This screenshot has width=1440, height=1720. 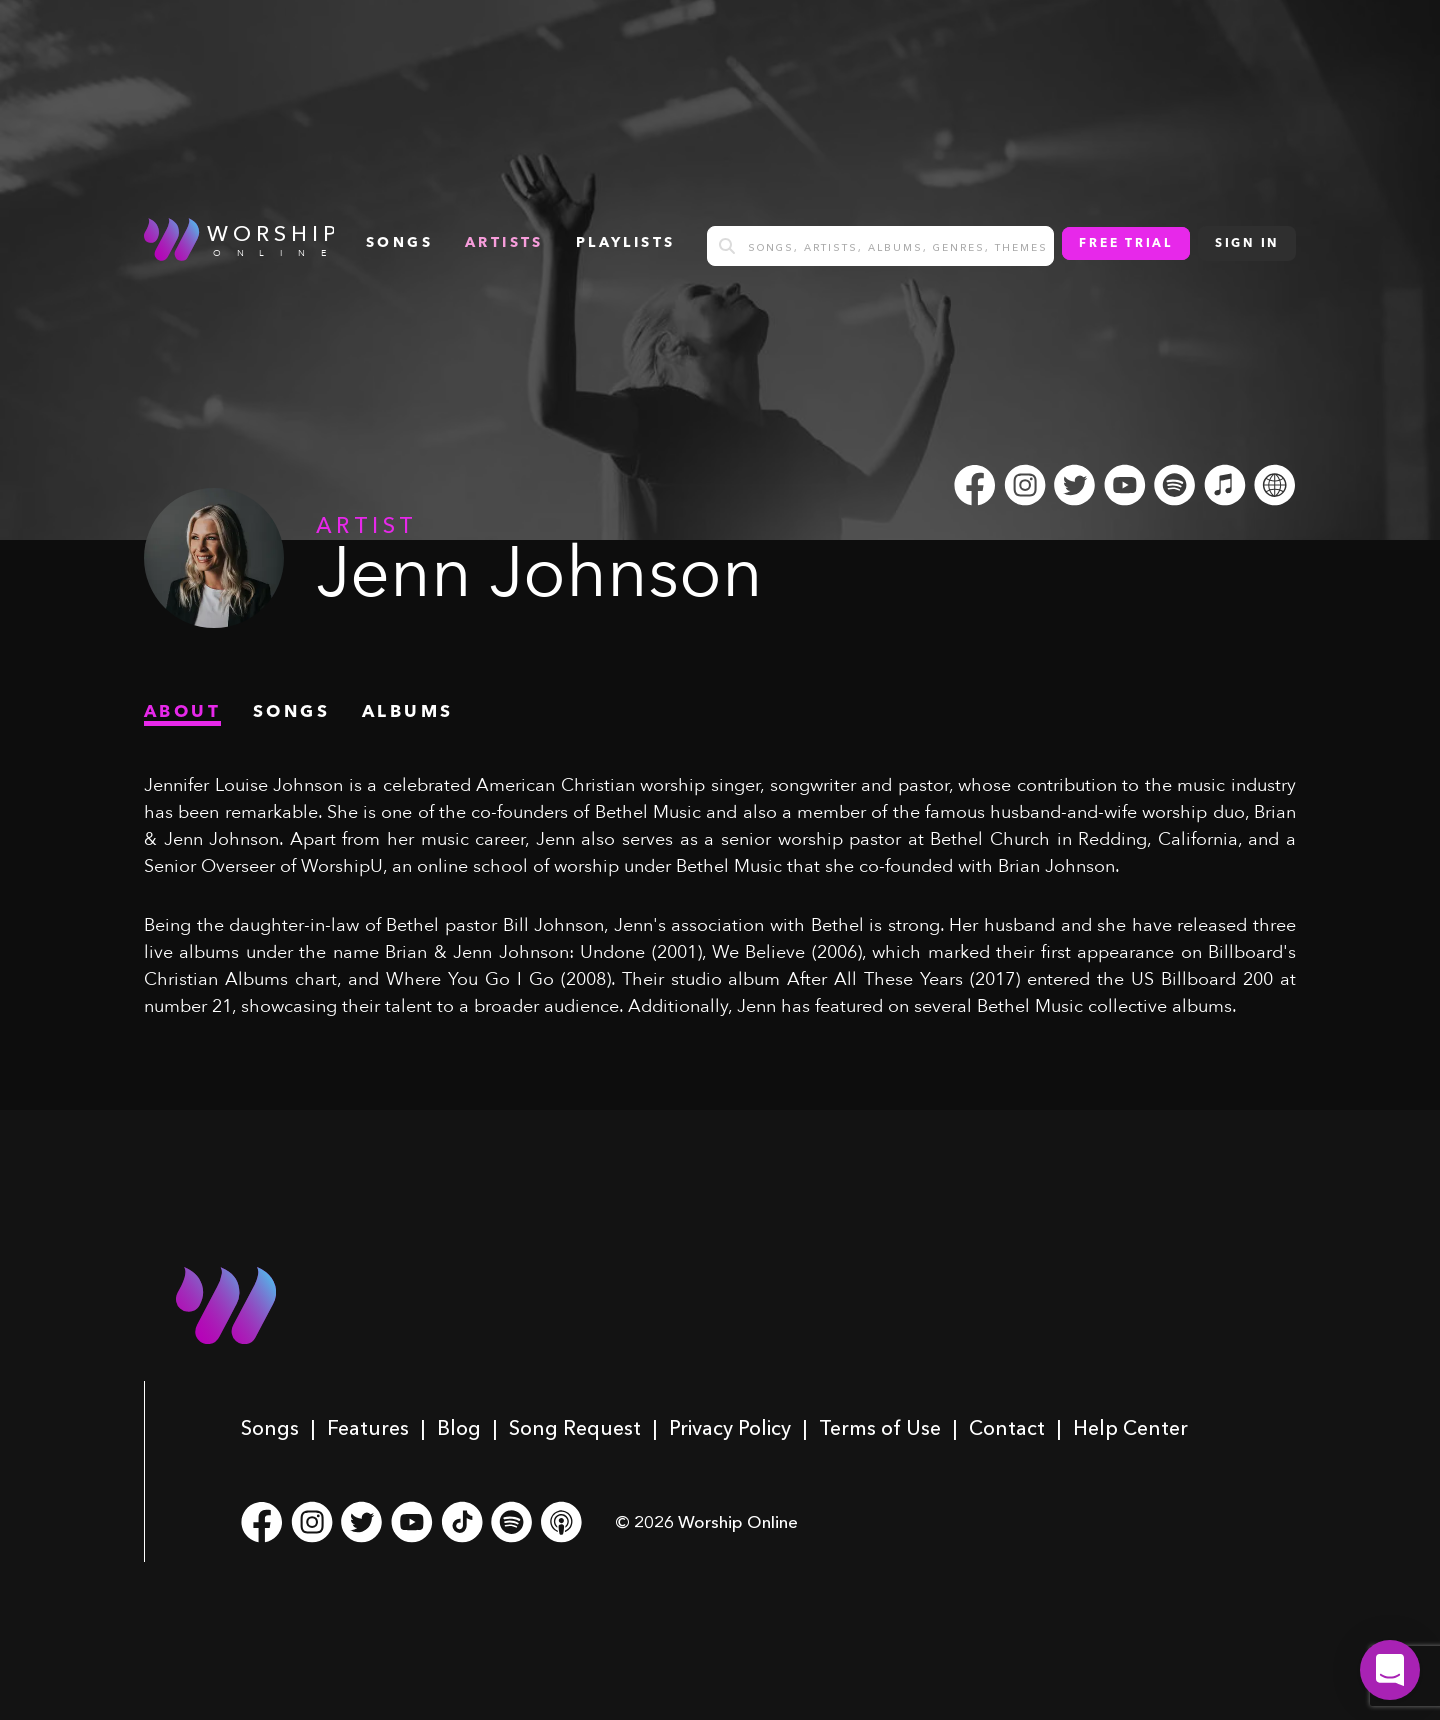 I want to click on Songs, so click(x=270, y=1428).